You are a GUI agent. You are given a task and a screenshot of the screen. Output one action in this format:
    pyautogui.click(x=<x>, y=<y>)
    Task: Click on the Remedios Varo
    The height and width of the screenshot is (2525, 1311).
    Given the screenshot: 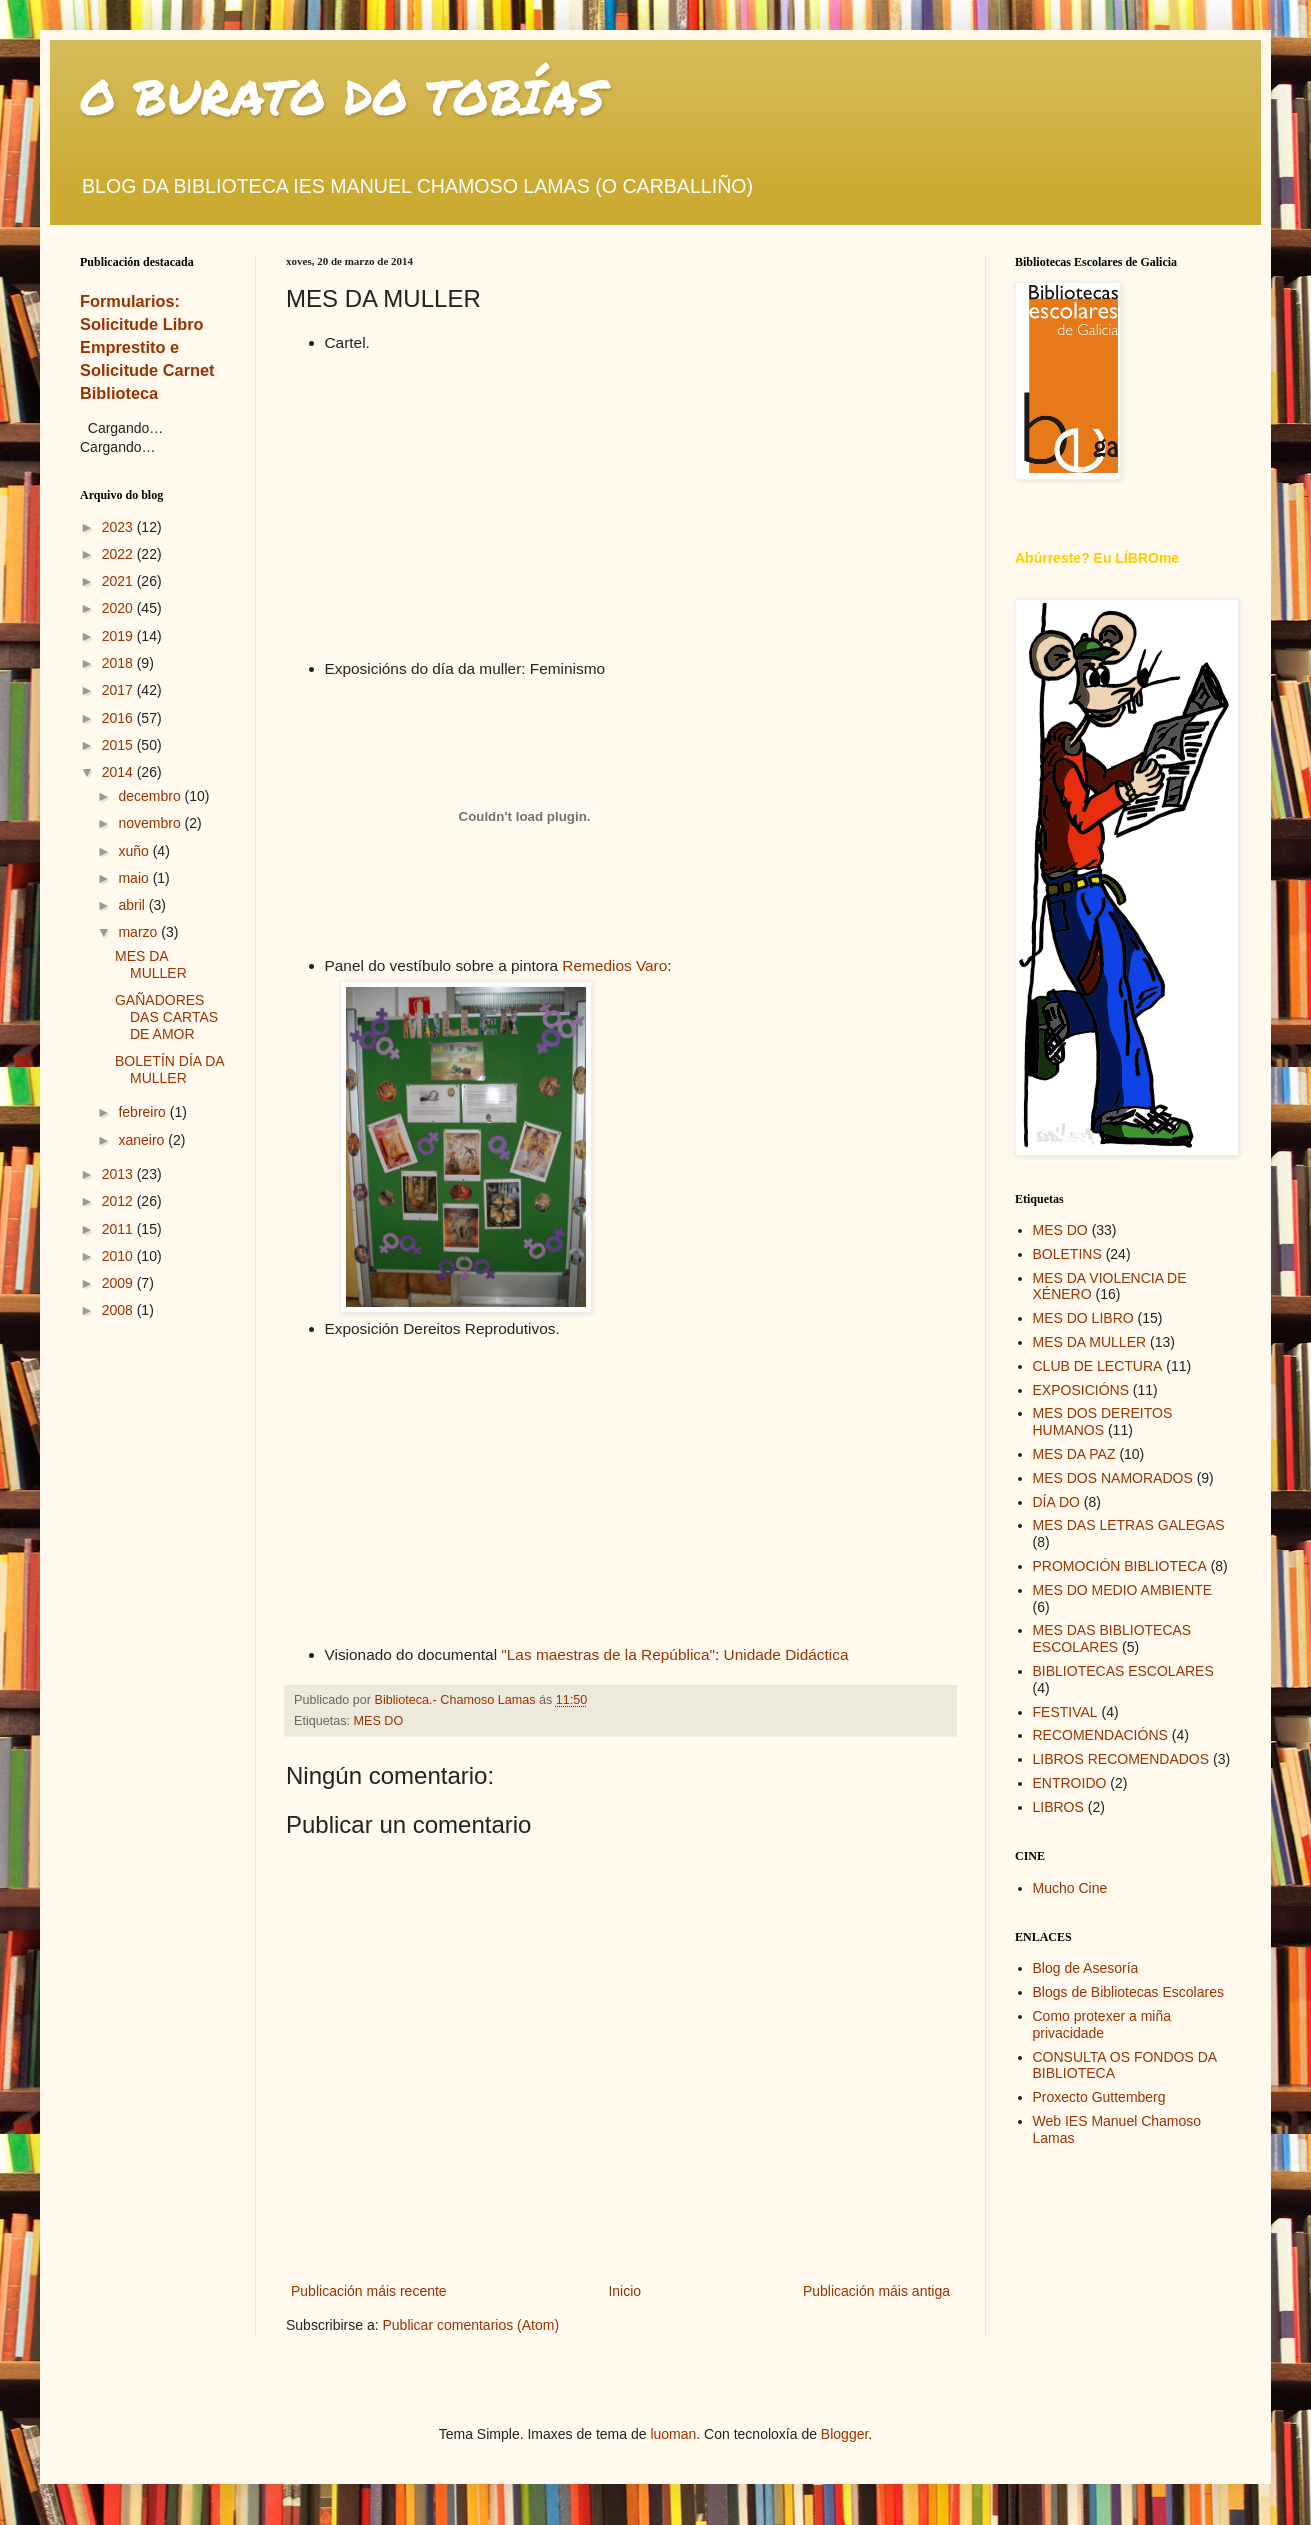 What is the action you would take?
    pyautogui.click(x=614, y=965)
    